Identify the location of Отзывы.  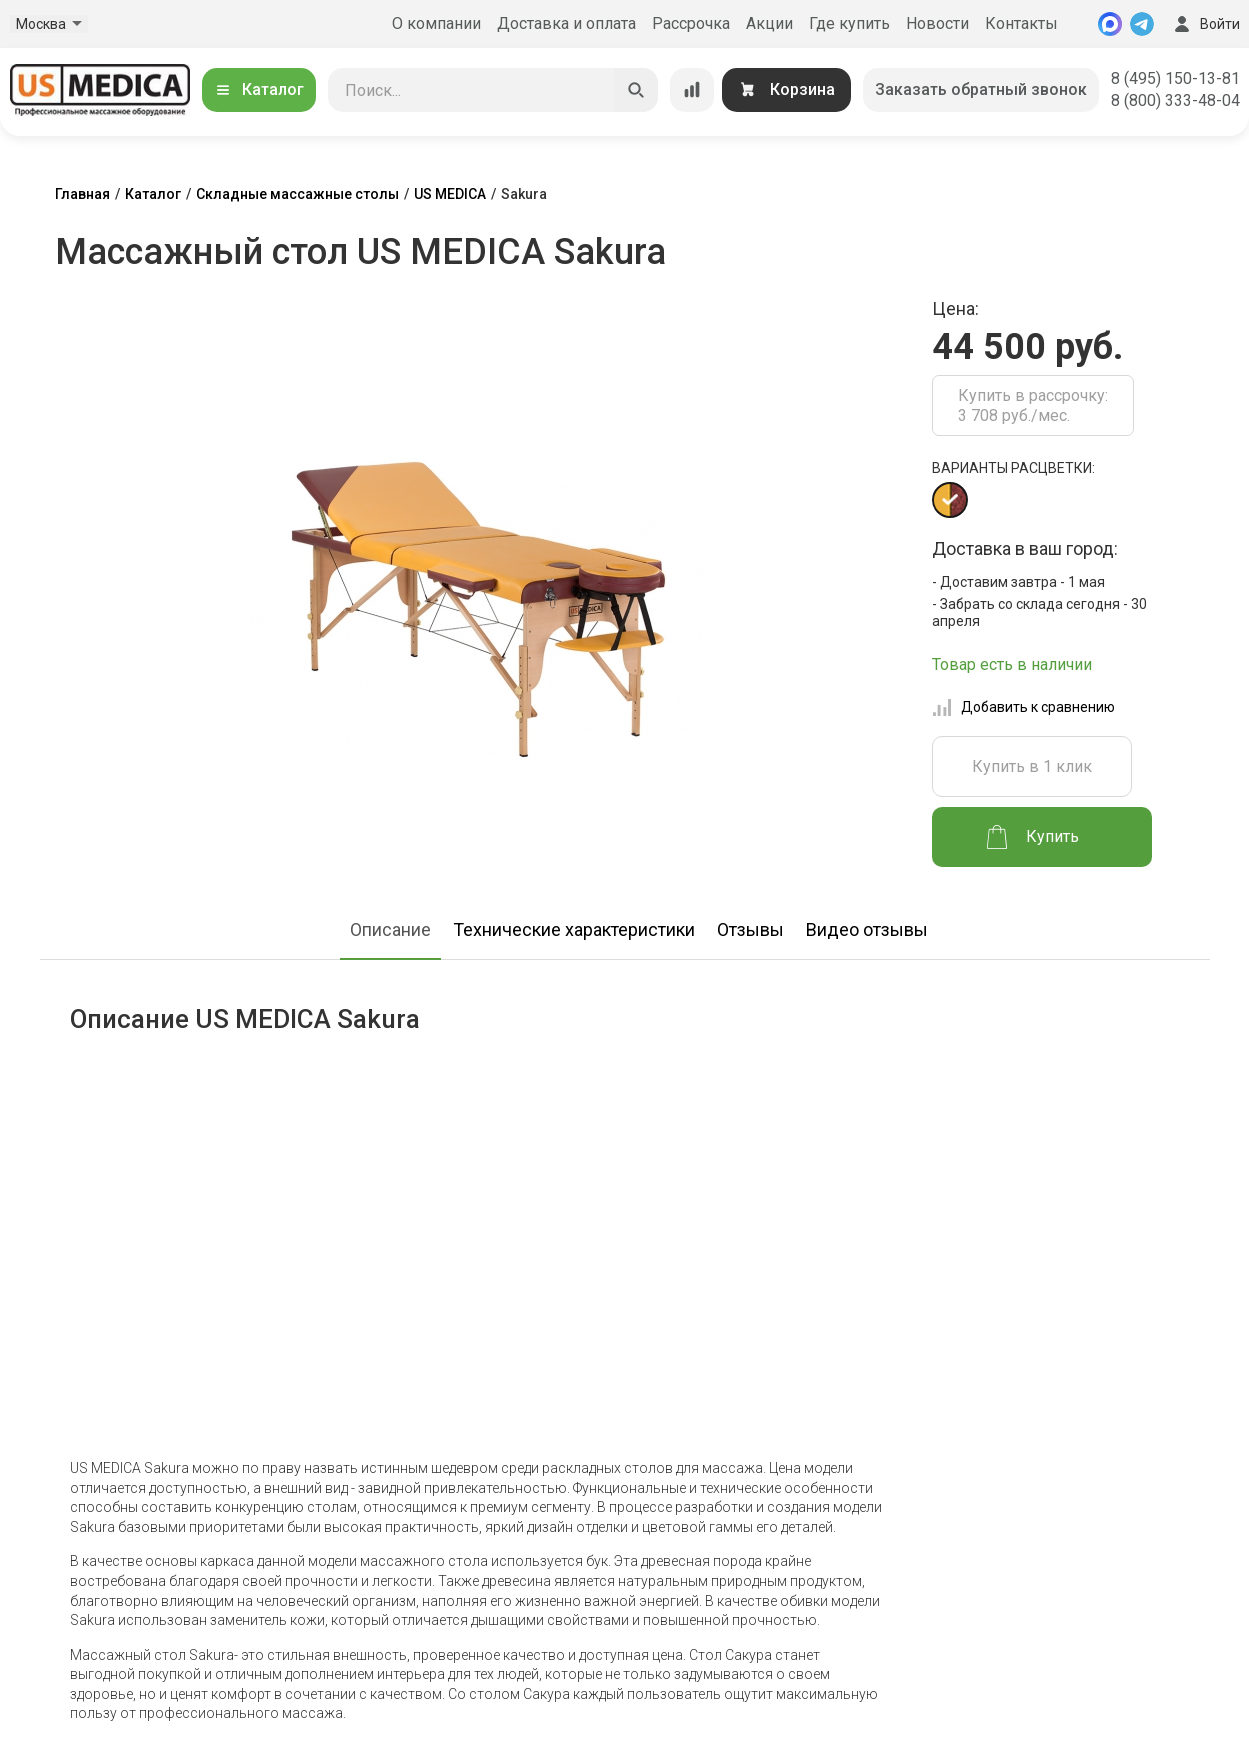
(750, 929).